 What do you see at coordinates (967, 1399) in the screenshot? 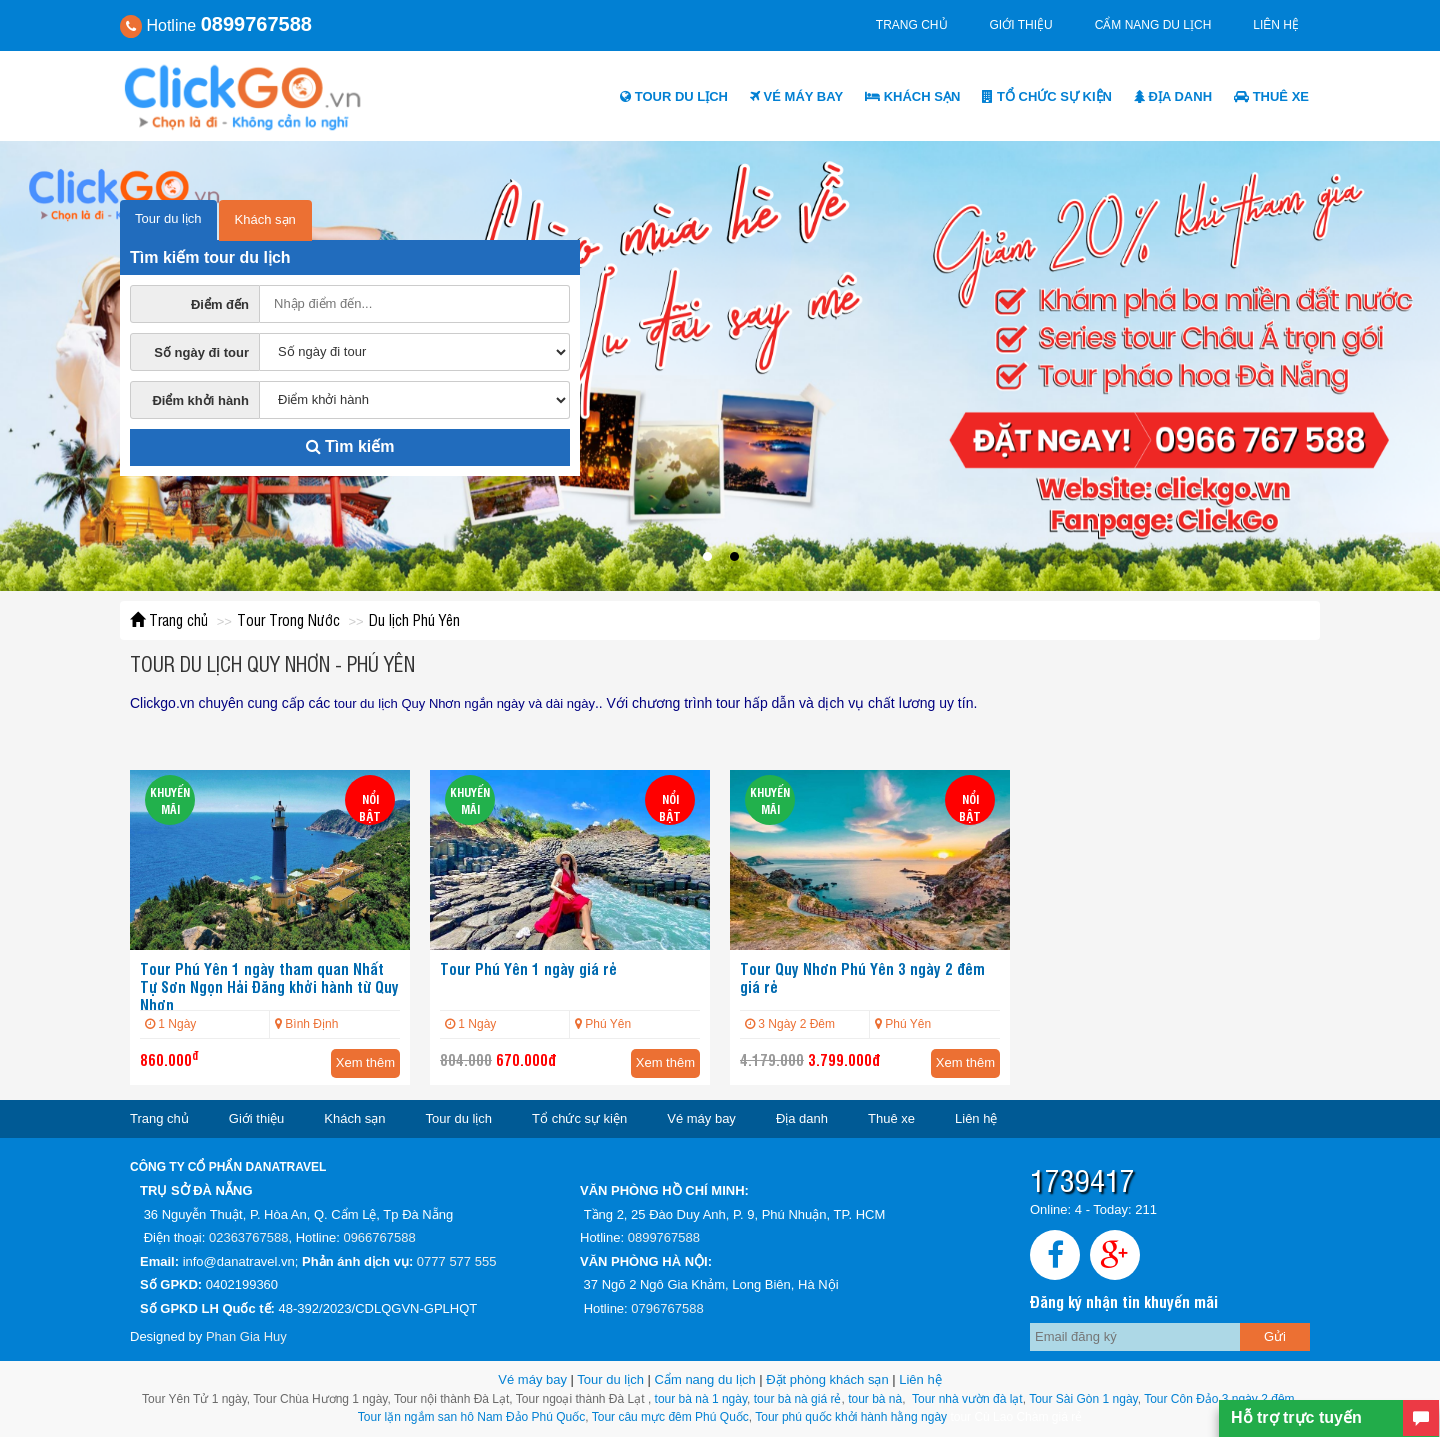
I see `Tour nhà vườn đà lạt` at bounding box center [967, 1399].